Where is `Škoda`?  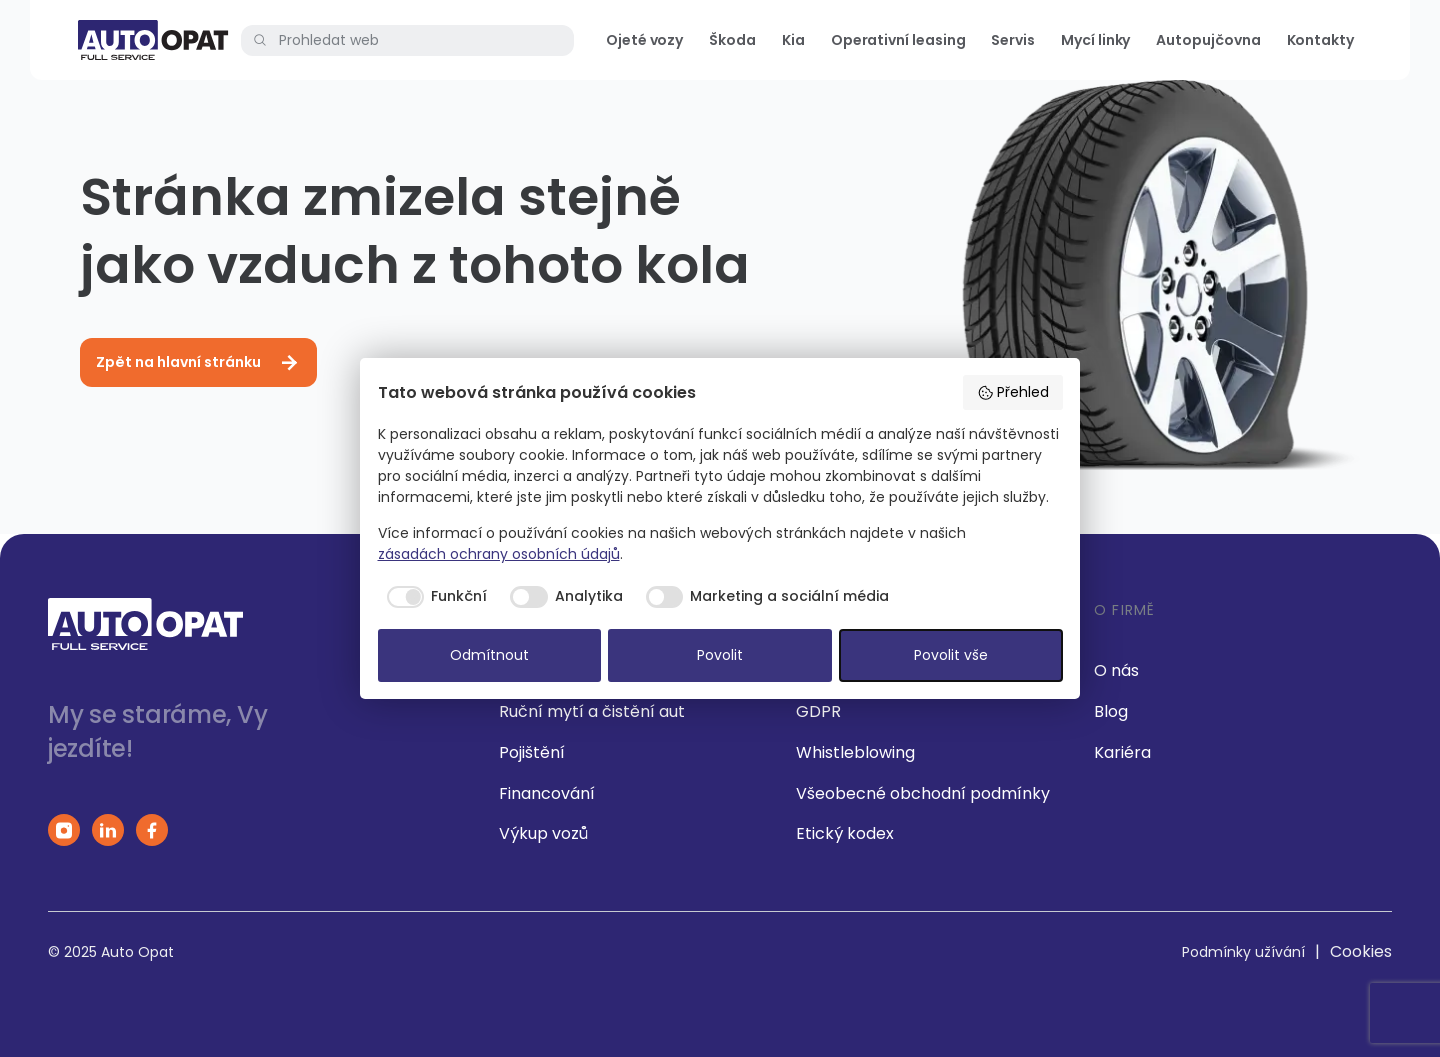 Škoda is located at coordinates (732, 40).